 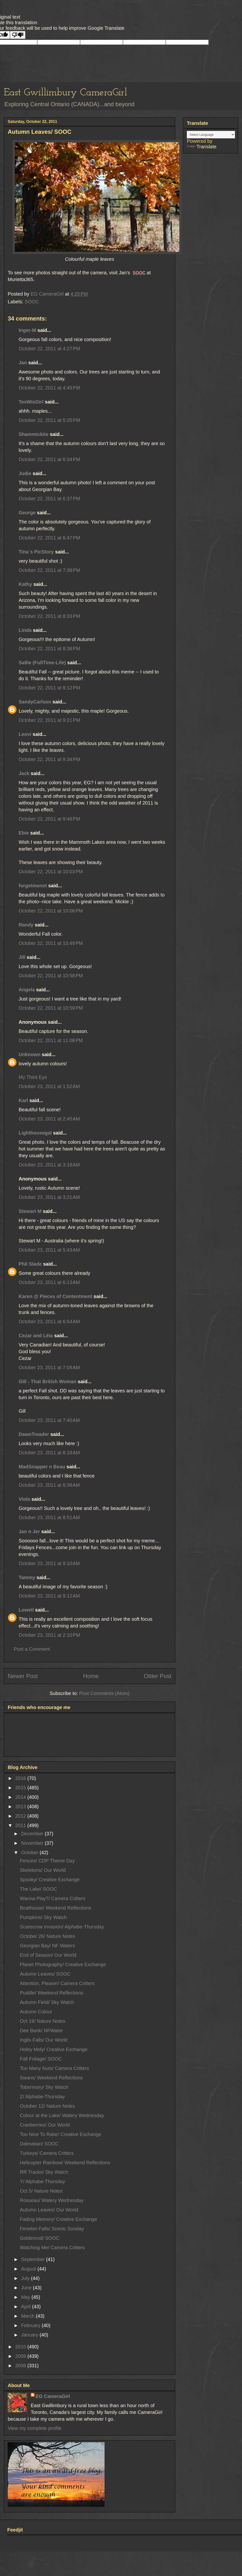 I want to click on Watching Me/ Camera Critters, so click(x=52, y=2247).